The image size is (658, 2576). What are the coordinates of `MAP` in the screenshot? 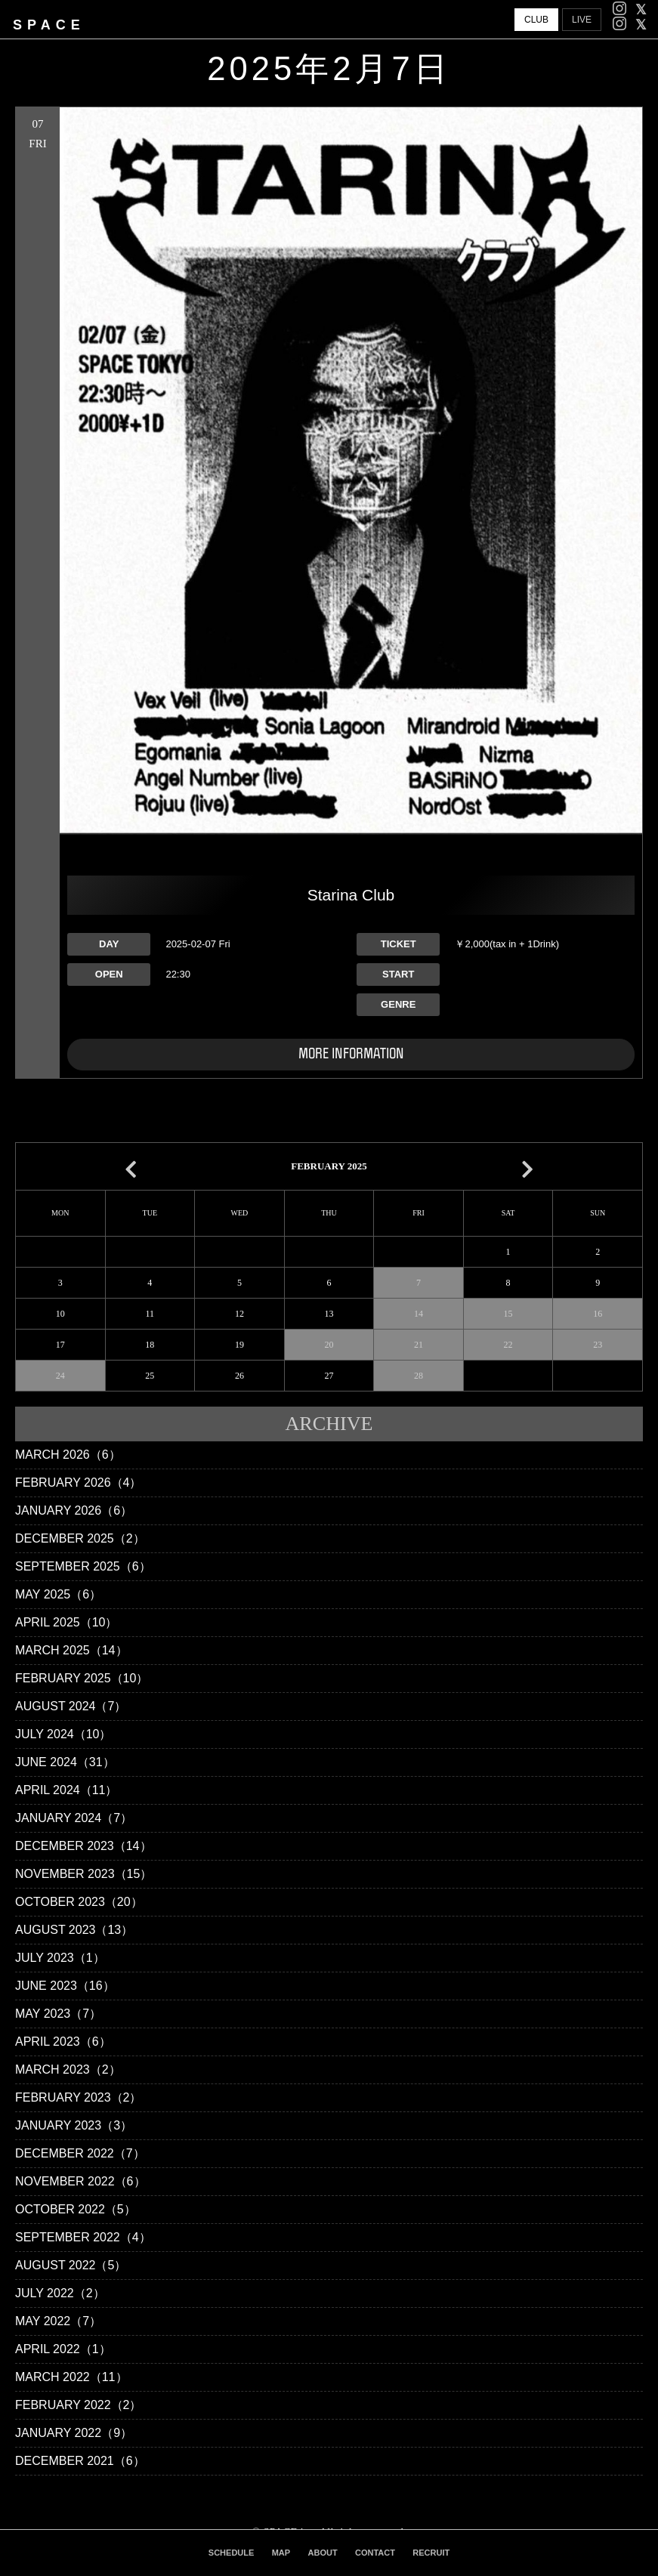 It's located at (281, 2552).